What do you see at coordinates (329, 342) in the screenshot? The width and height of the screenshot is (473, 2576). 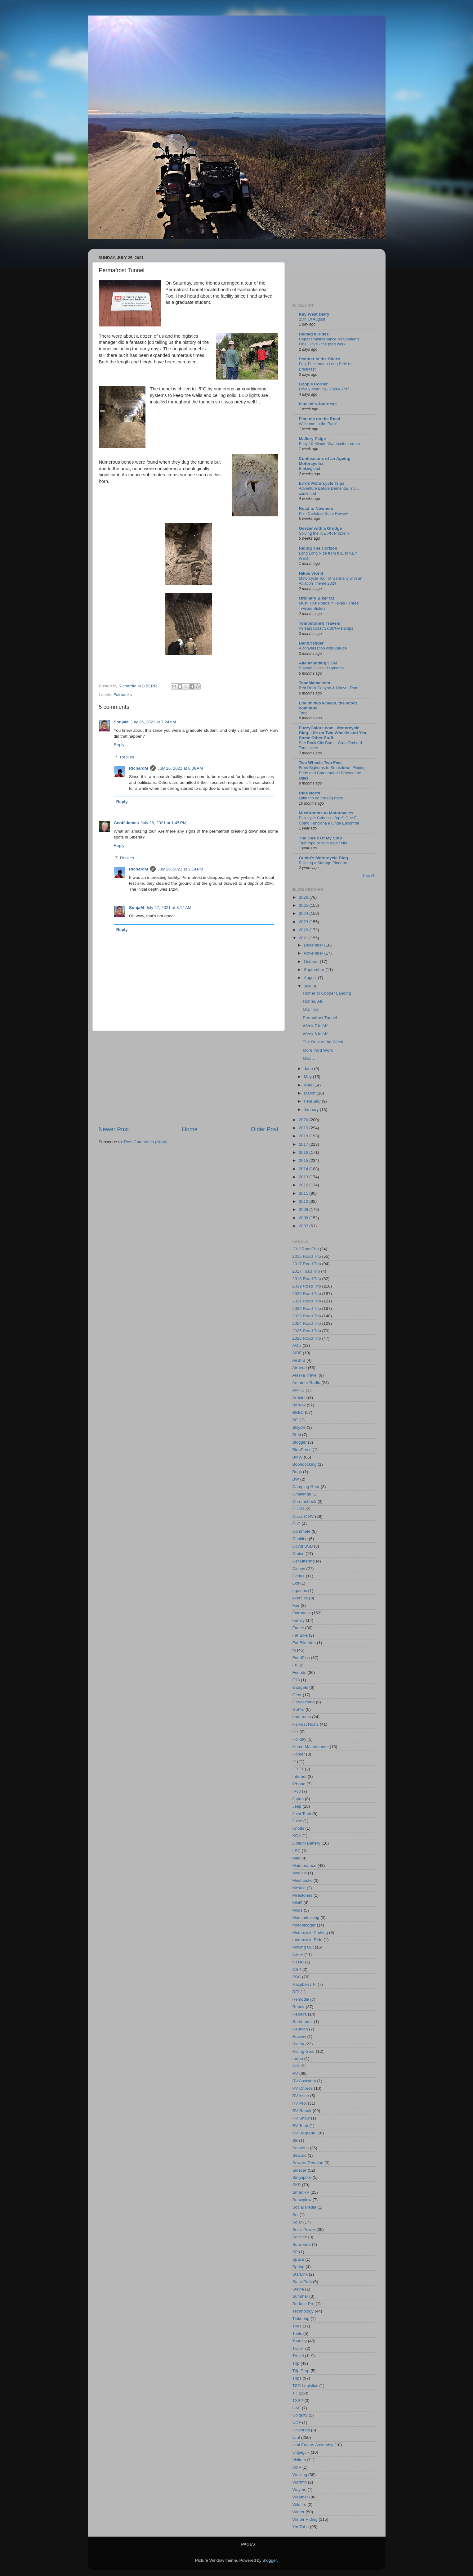 I see `Repairs/Maintenance on Scarlett's Final Drive - the prep work` at bounding box center [329, 342].